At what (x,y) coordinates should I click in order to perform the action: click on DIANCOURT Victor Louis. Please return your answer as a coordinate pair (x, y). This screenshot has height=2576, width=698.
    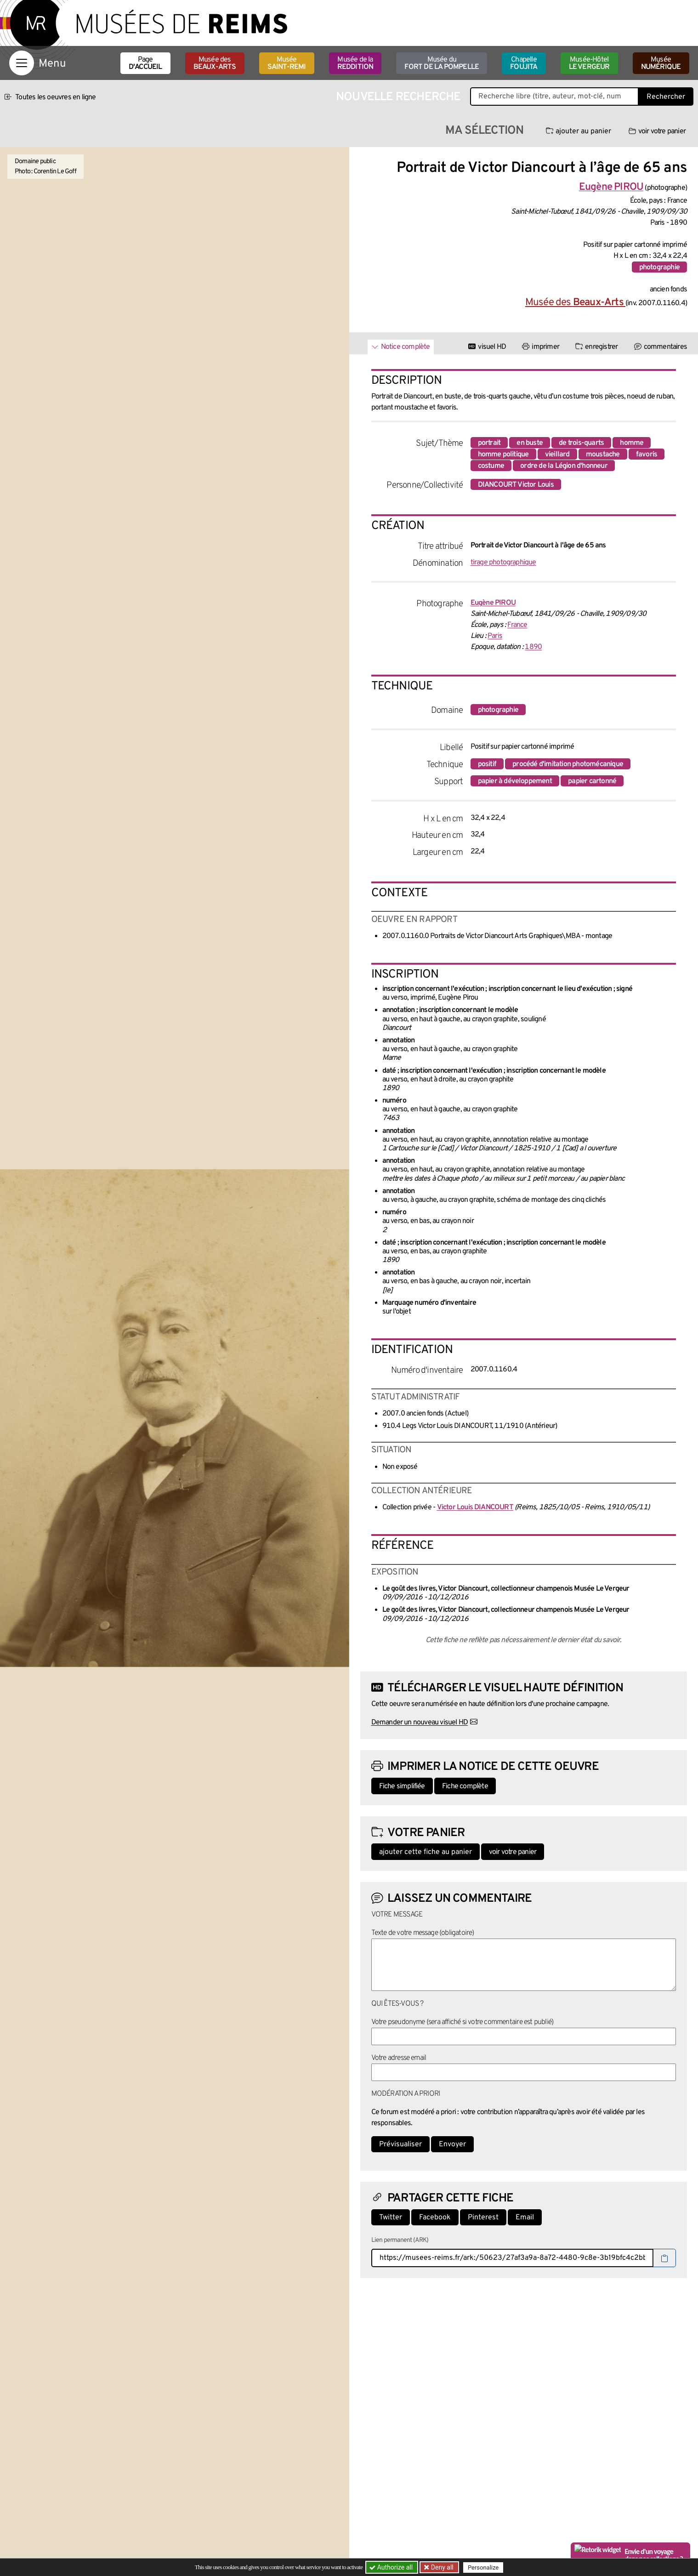
    Looking at the image, I should click on (516, 484).